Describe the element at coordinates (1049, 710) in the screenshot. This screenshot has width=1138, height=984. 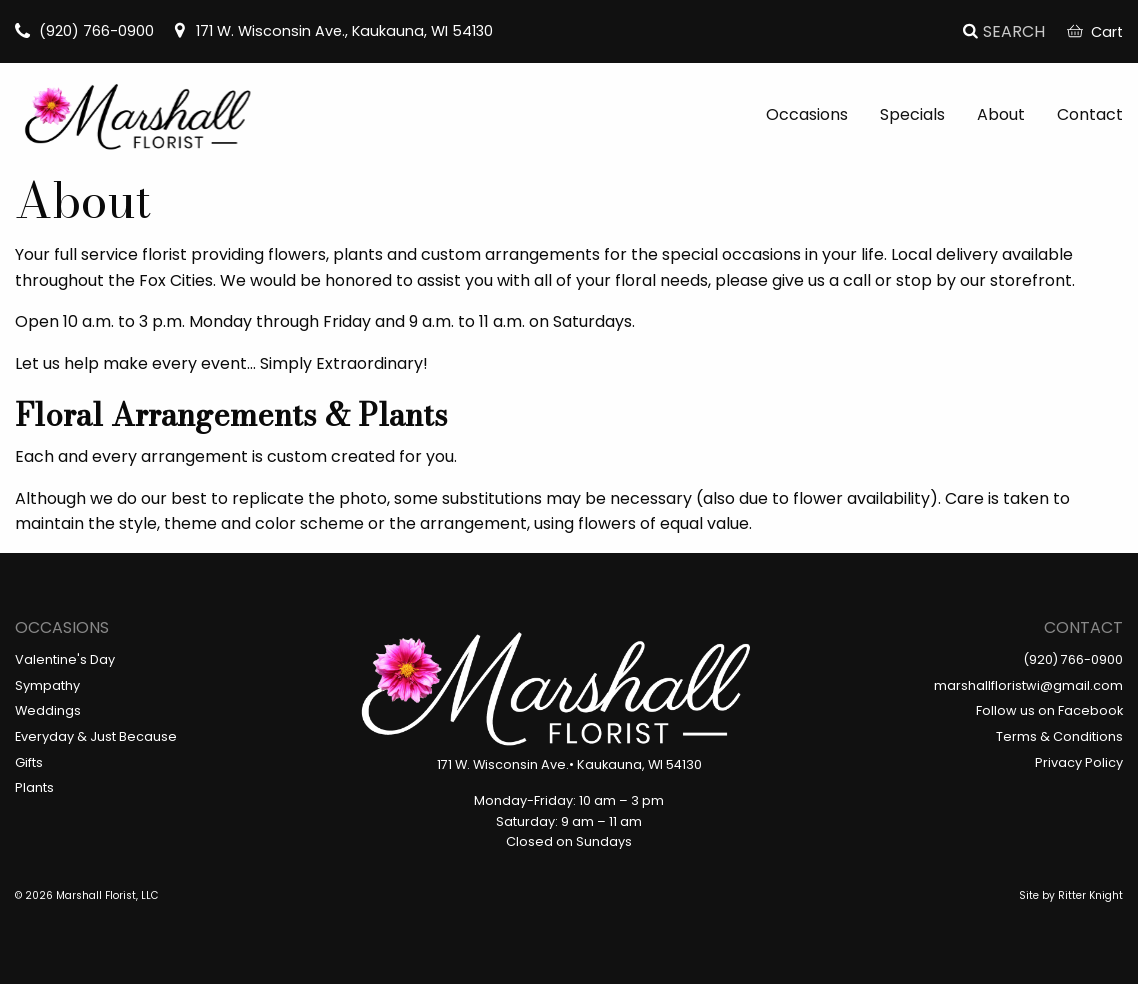
I see `Follow us on Facebook` at that location.